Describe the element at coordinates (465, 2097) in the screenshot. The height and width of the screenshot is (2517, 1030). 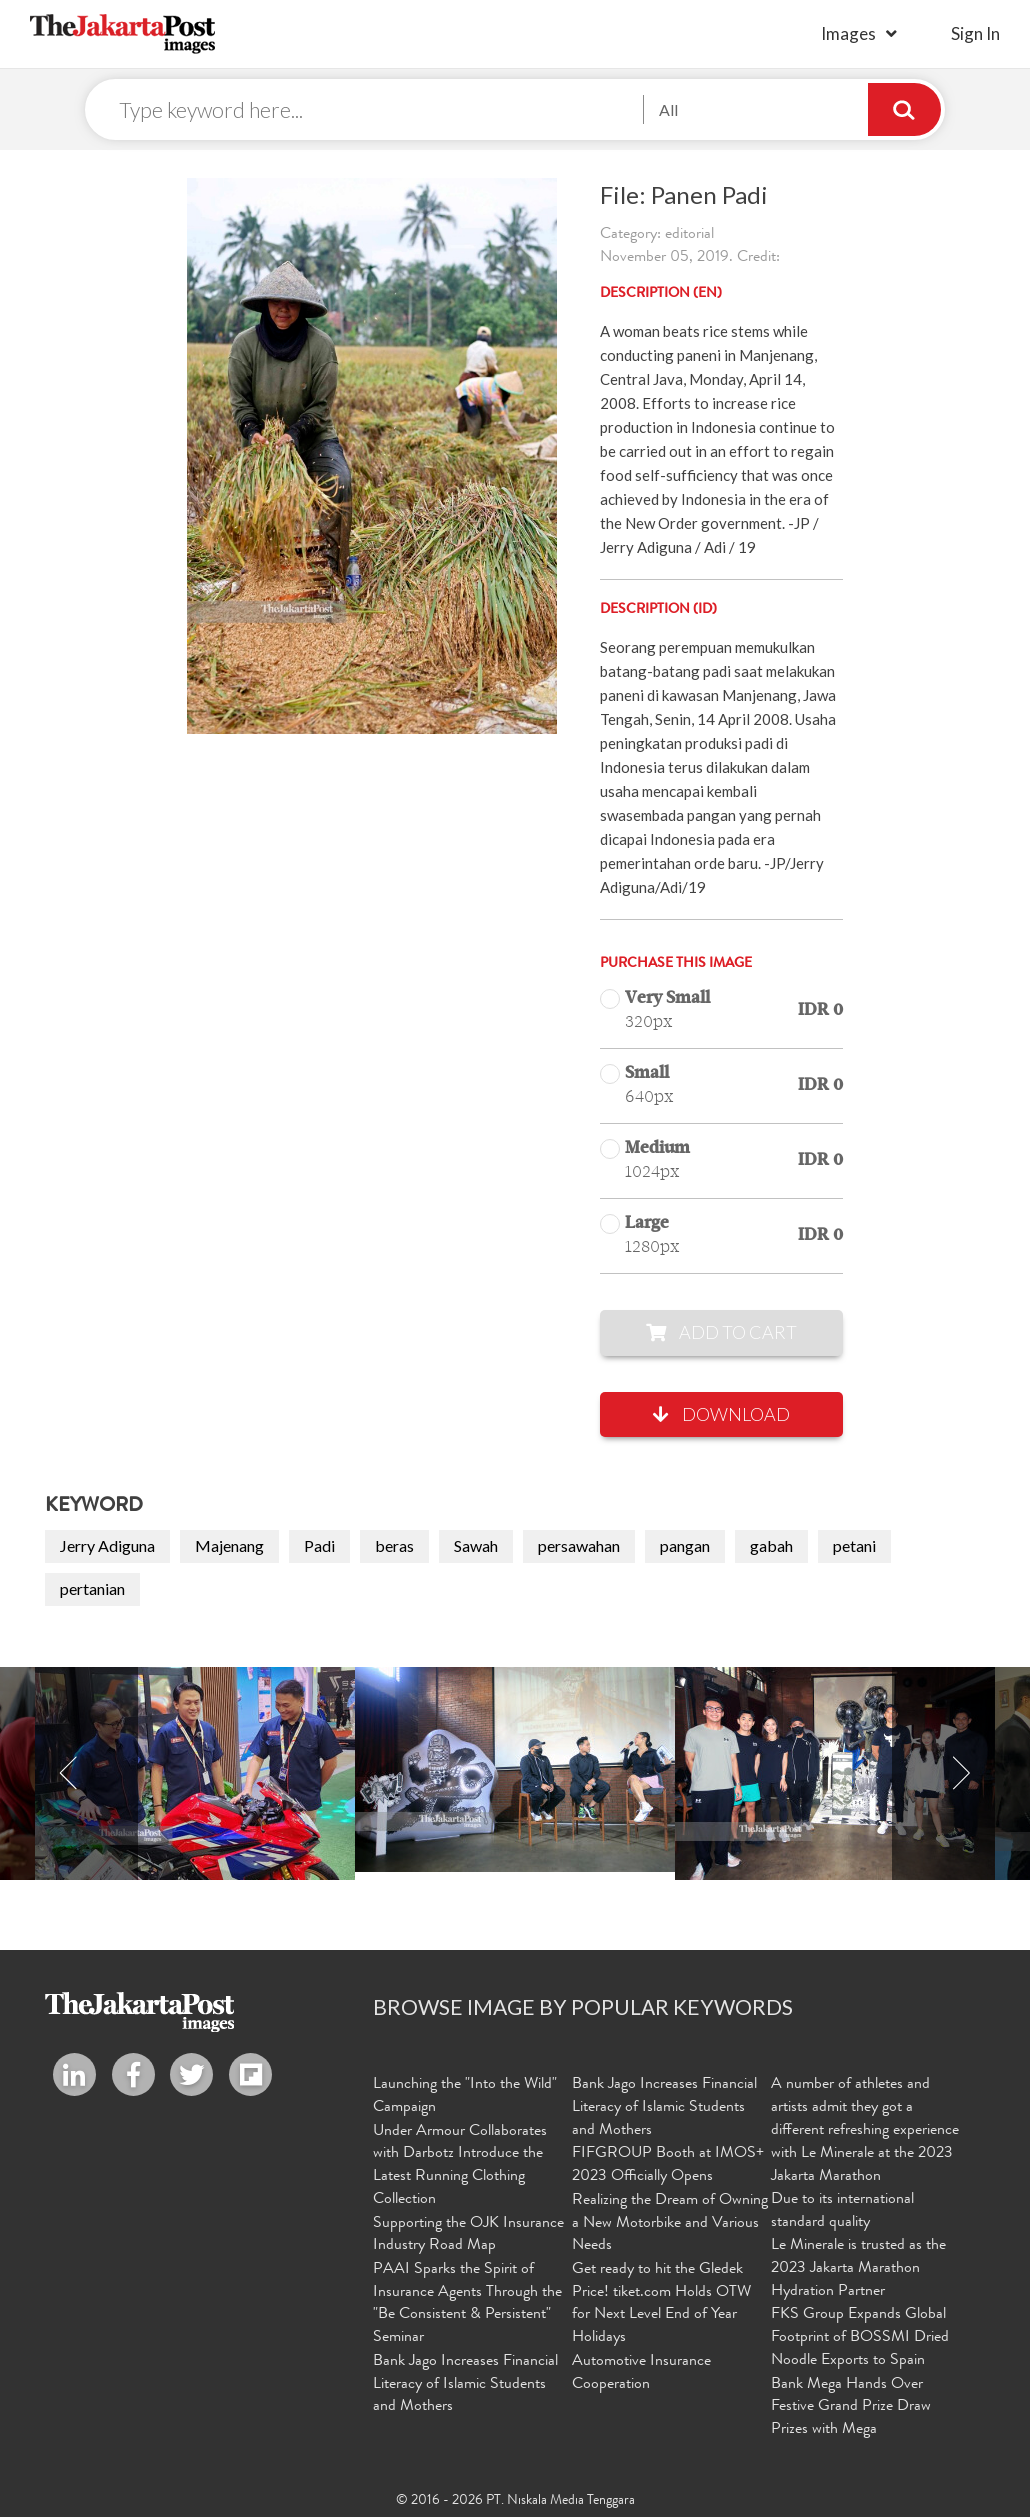
I see `Launching the "Into the Wild" Campaign` at that location.